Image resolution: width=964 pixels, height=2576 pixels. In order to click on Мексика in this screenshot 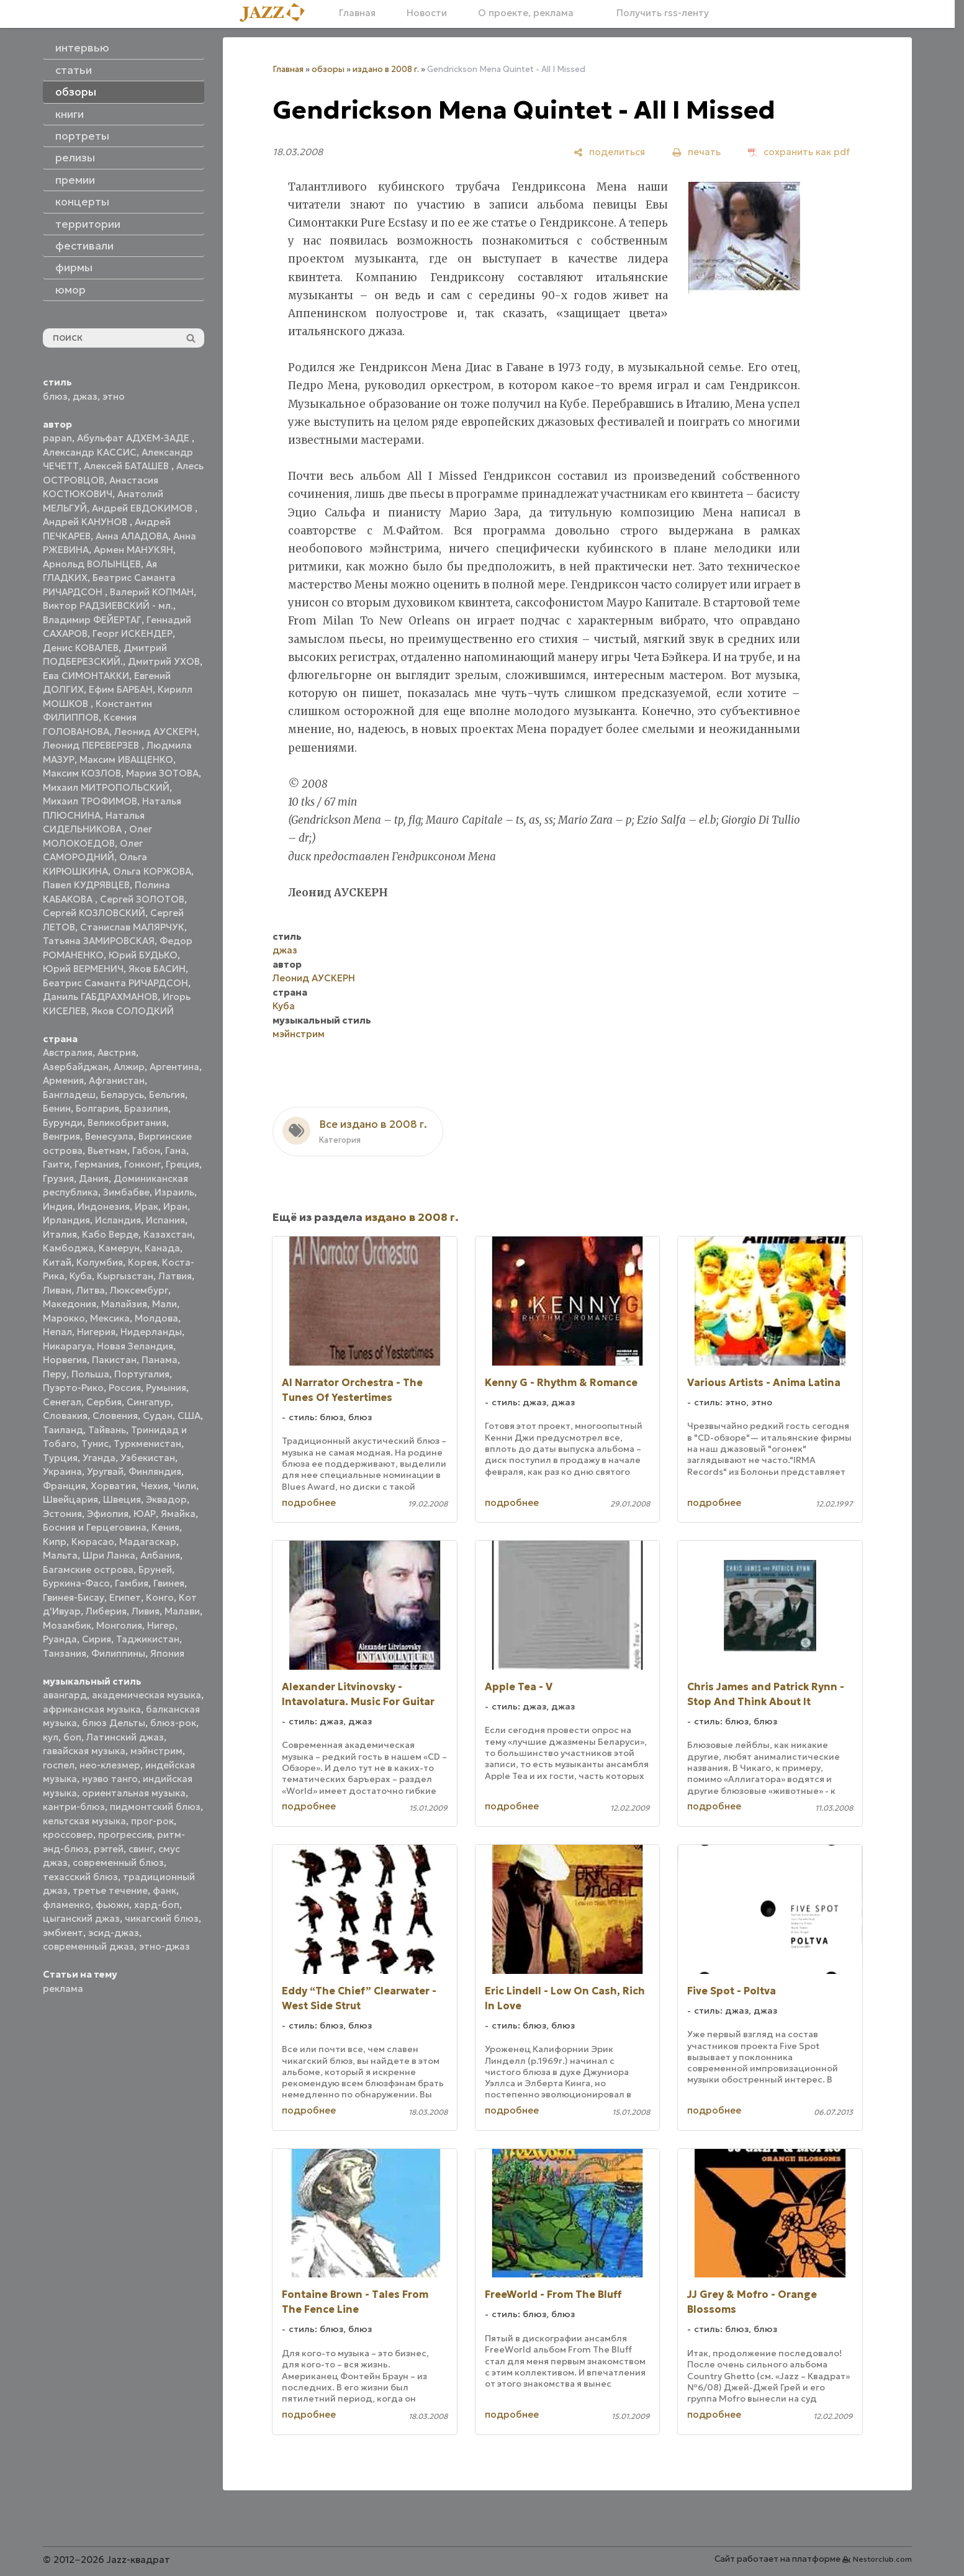, I will do `click(110, 1318)`.